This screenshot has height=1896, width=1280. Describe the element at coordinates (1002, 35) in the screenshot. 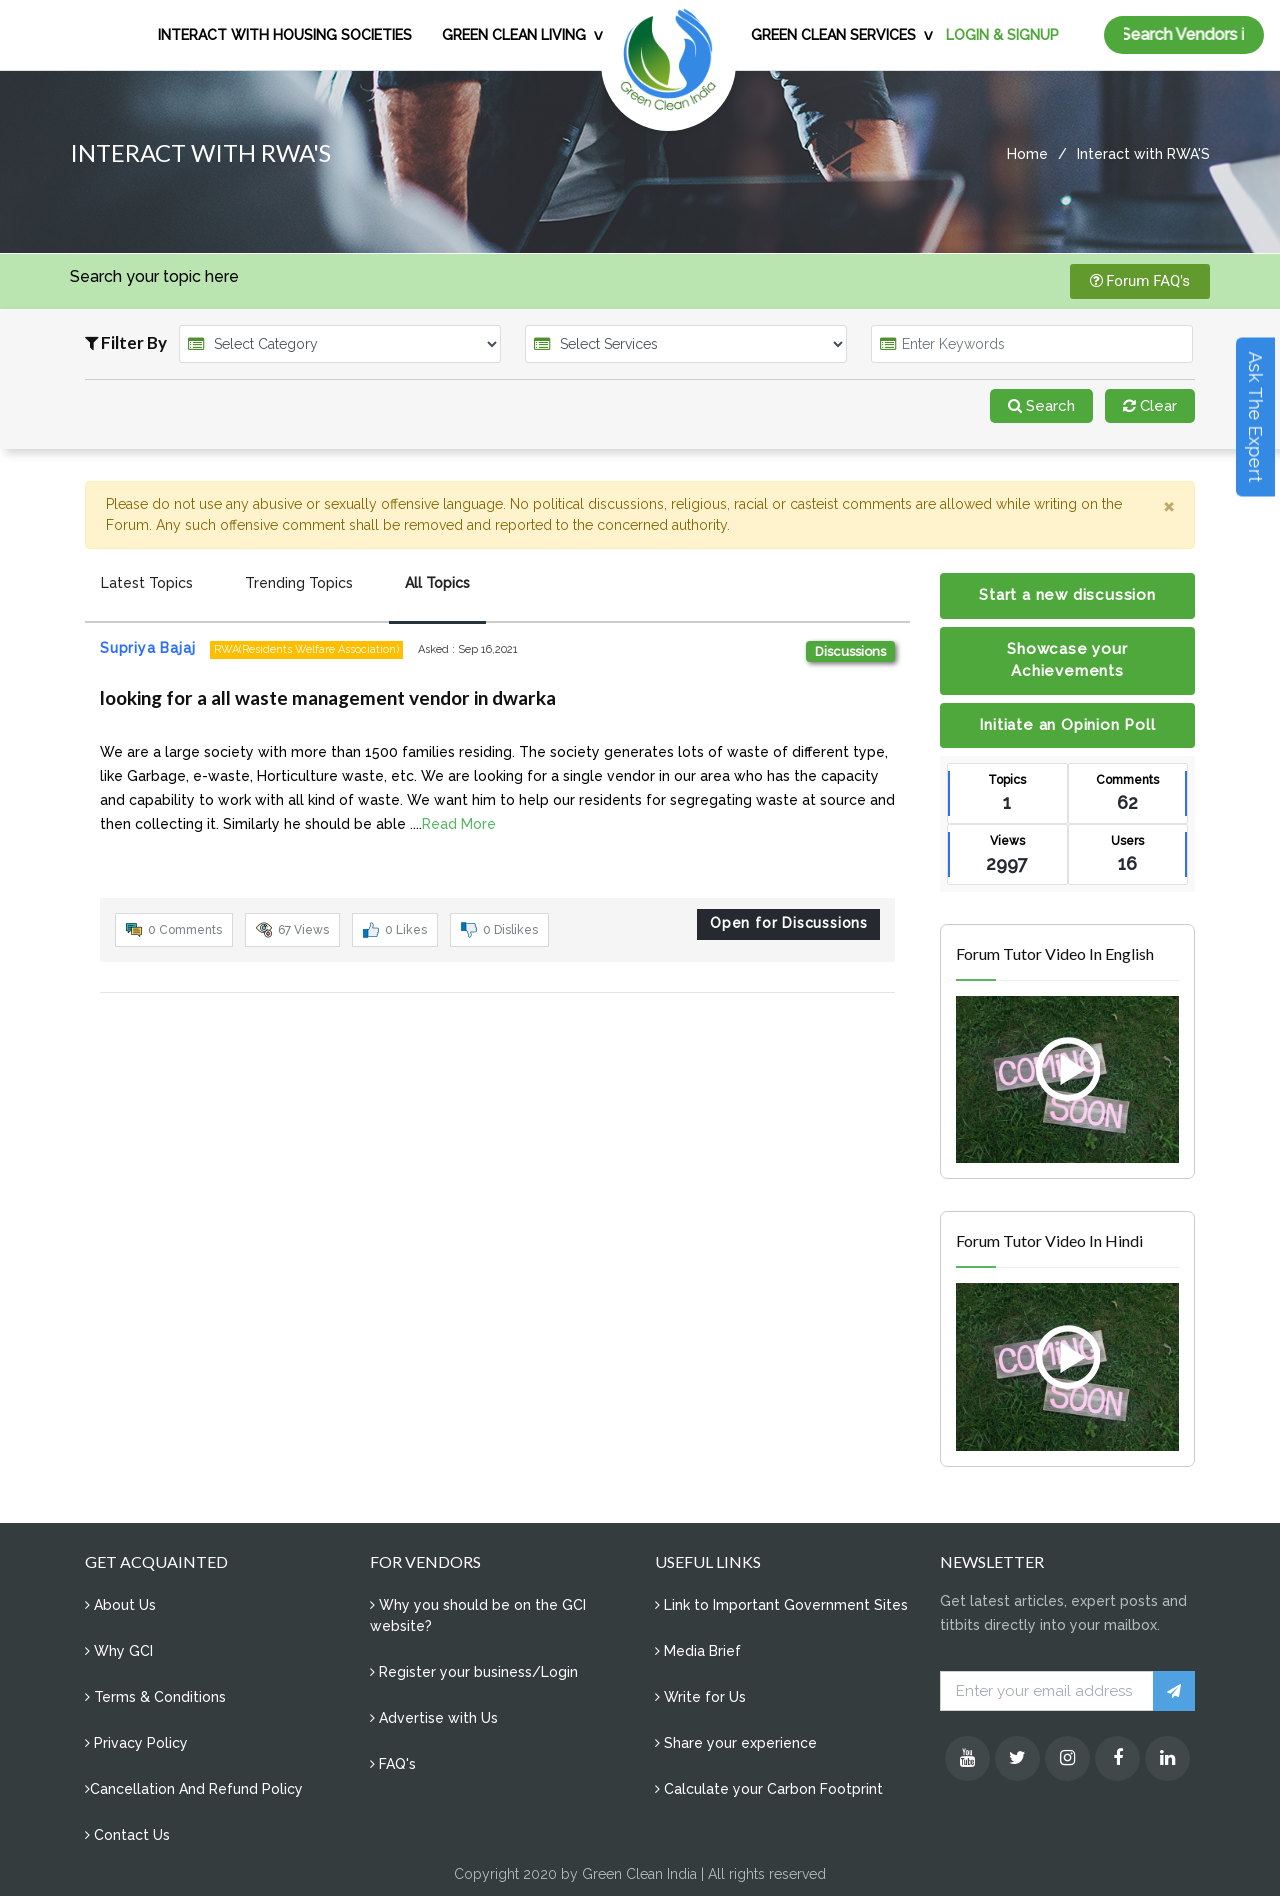

I see `LOGIN & SIGNUP` at that location.